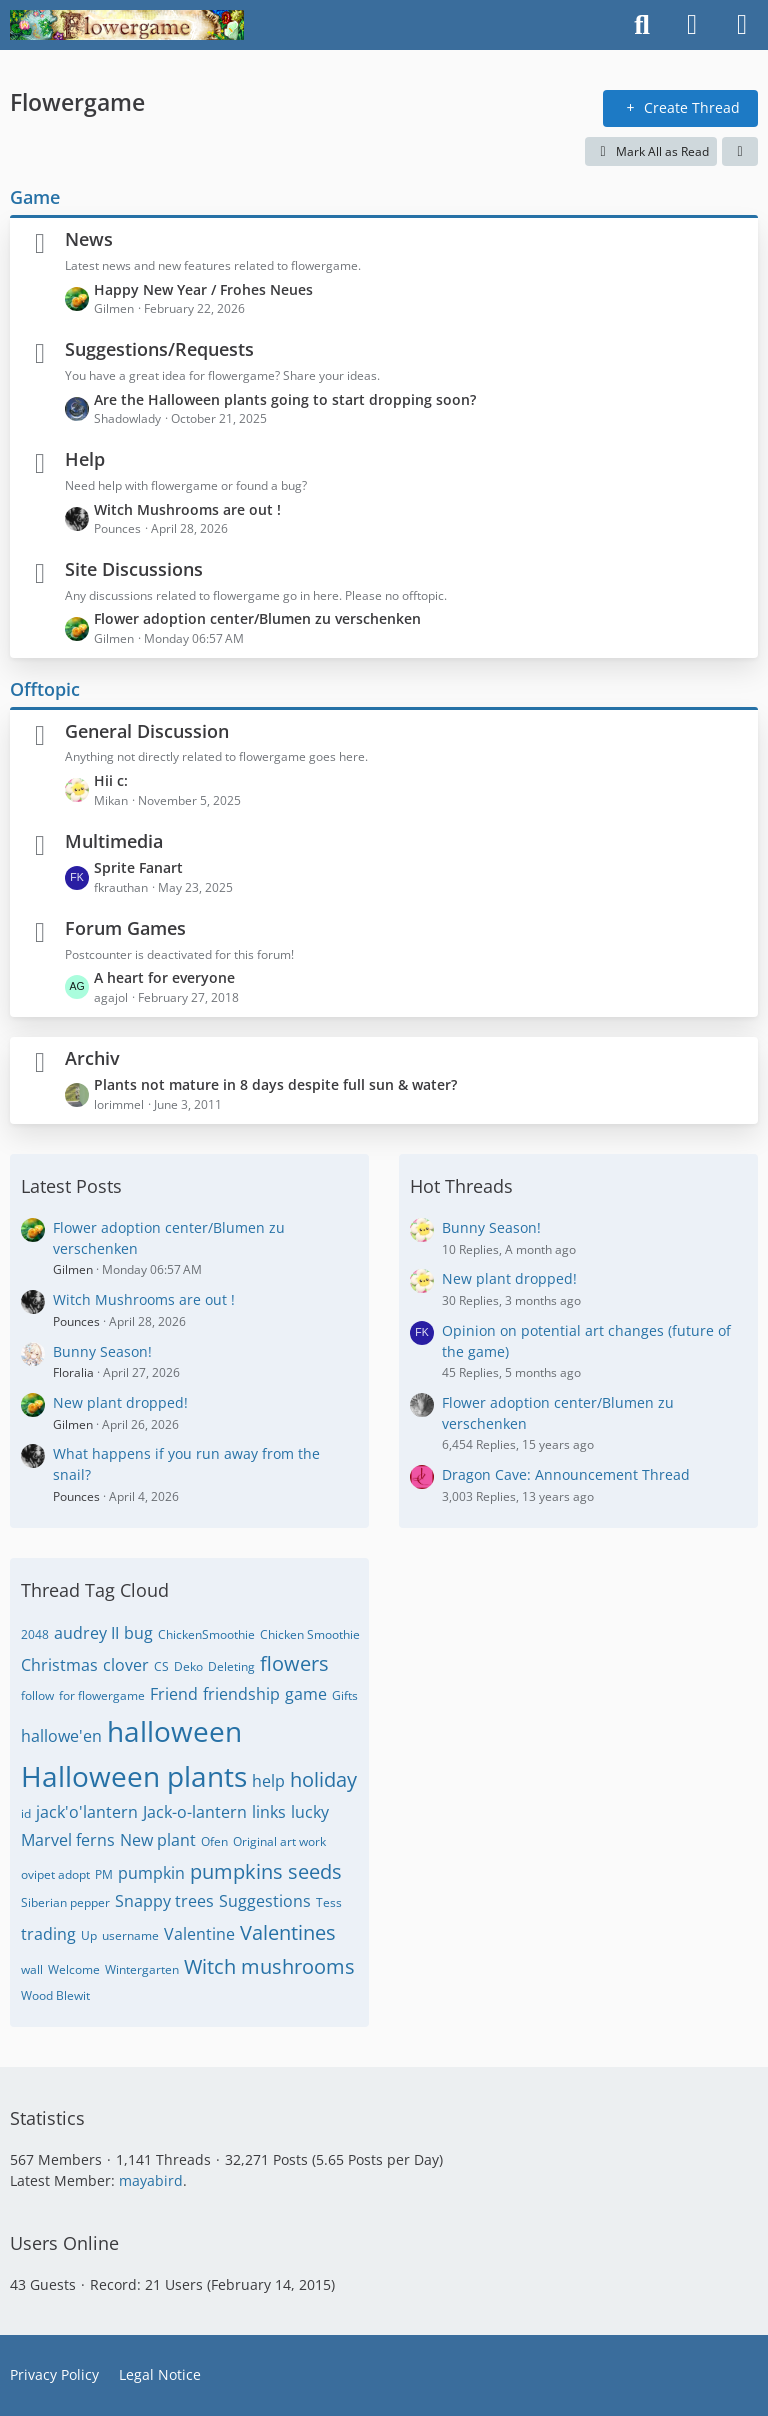 The height and width of the screenshot is (2416, 768). I want to click on [Flowergame], so click(127, 25).